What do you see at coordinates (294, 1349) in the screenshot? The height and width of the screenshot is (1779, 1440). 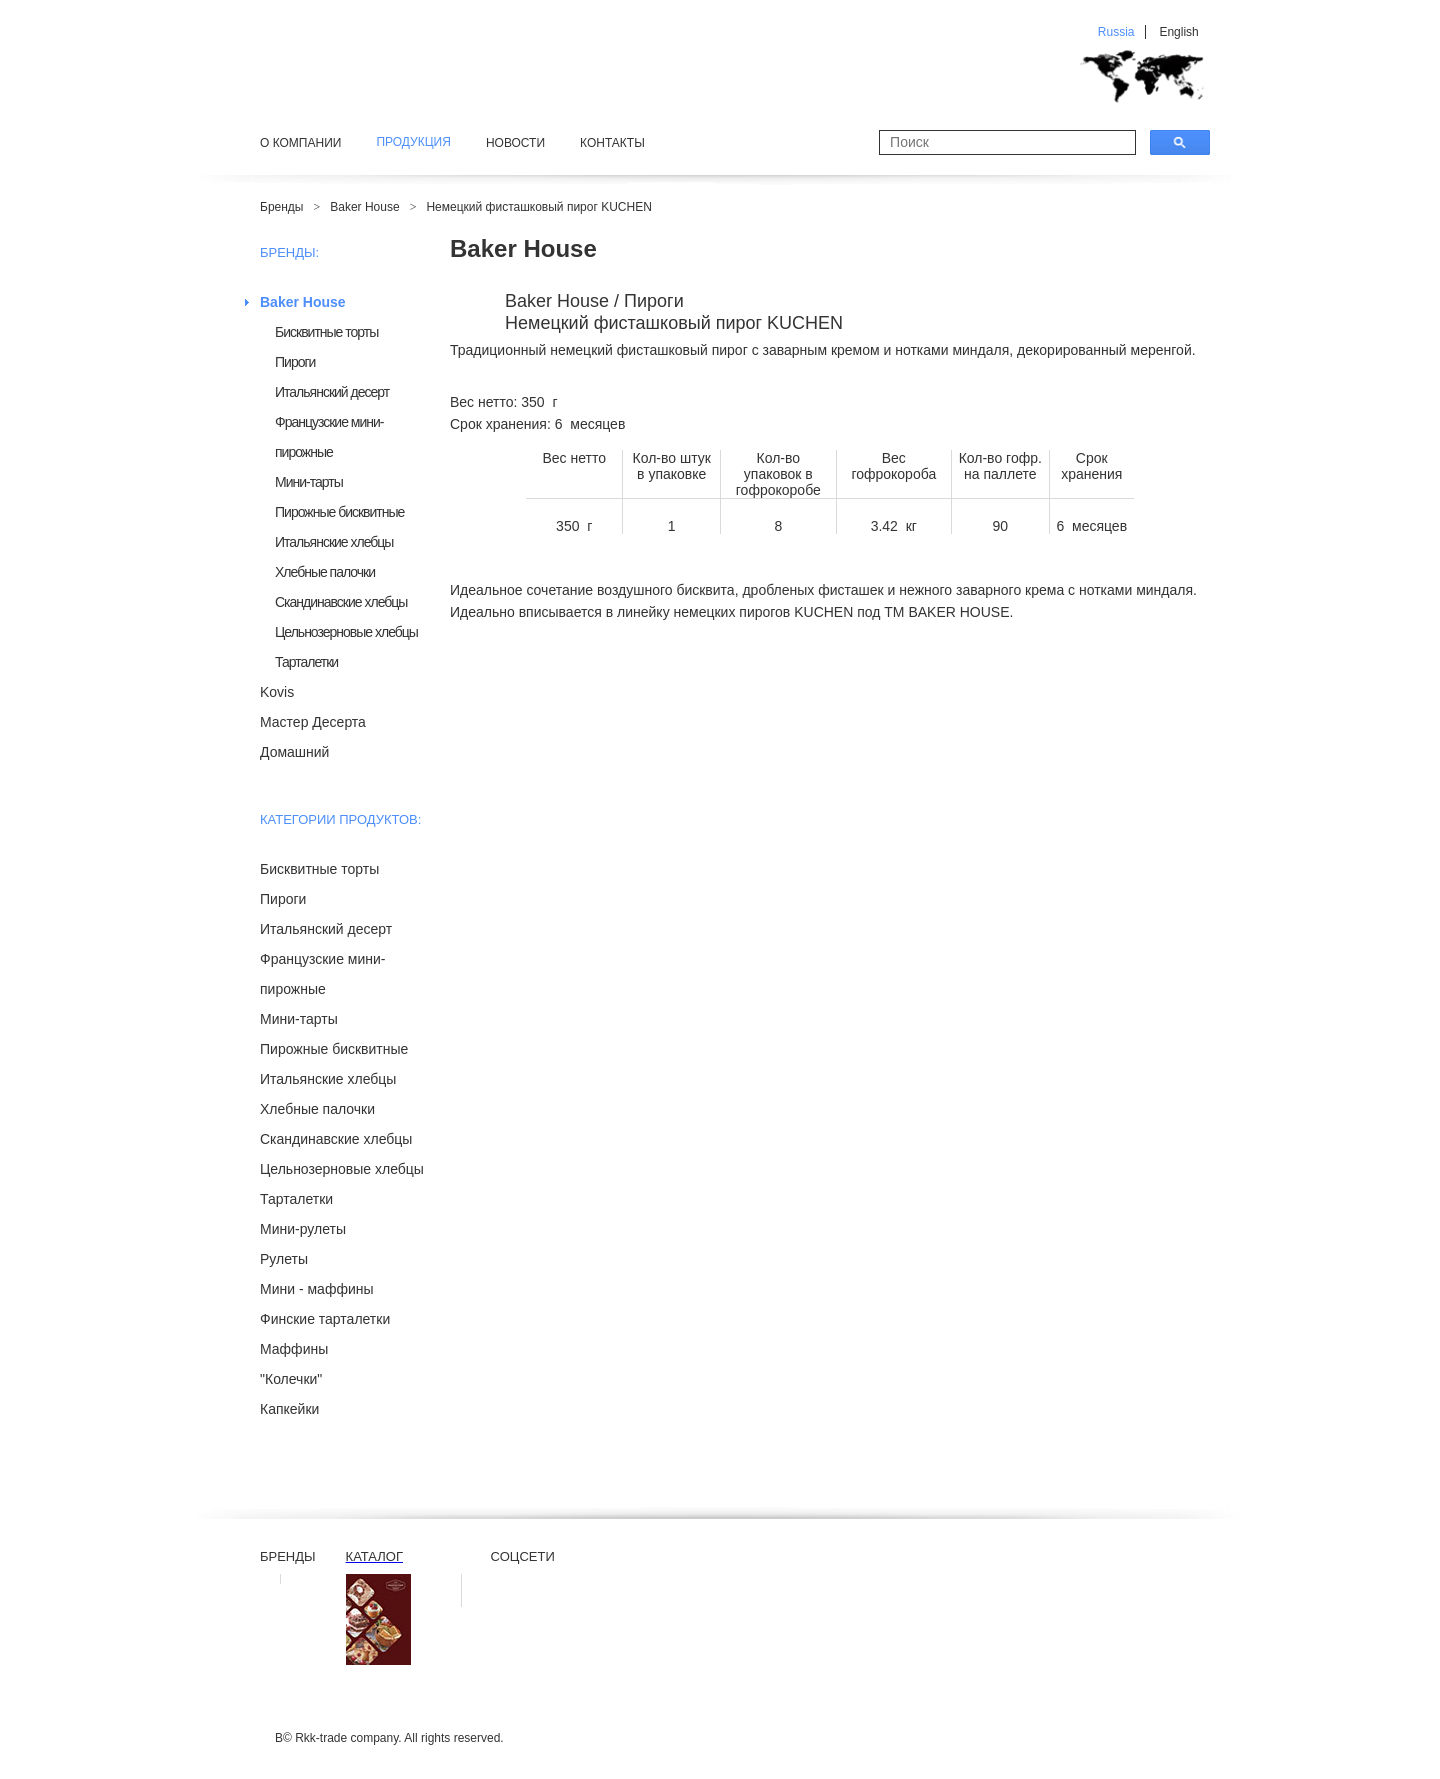 I see `Маффины` at bounding box center [294, 1349].